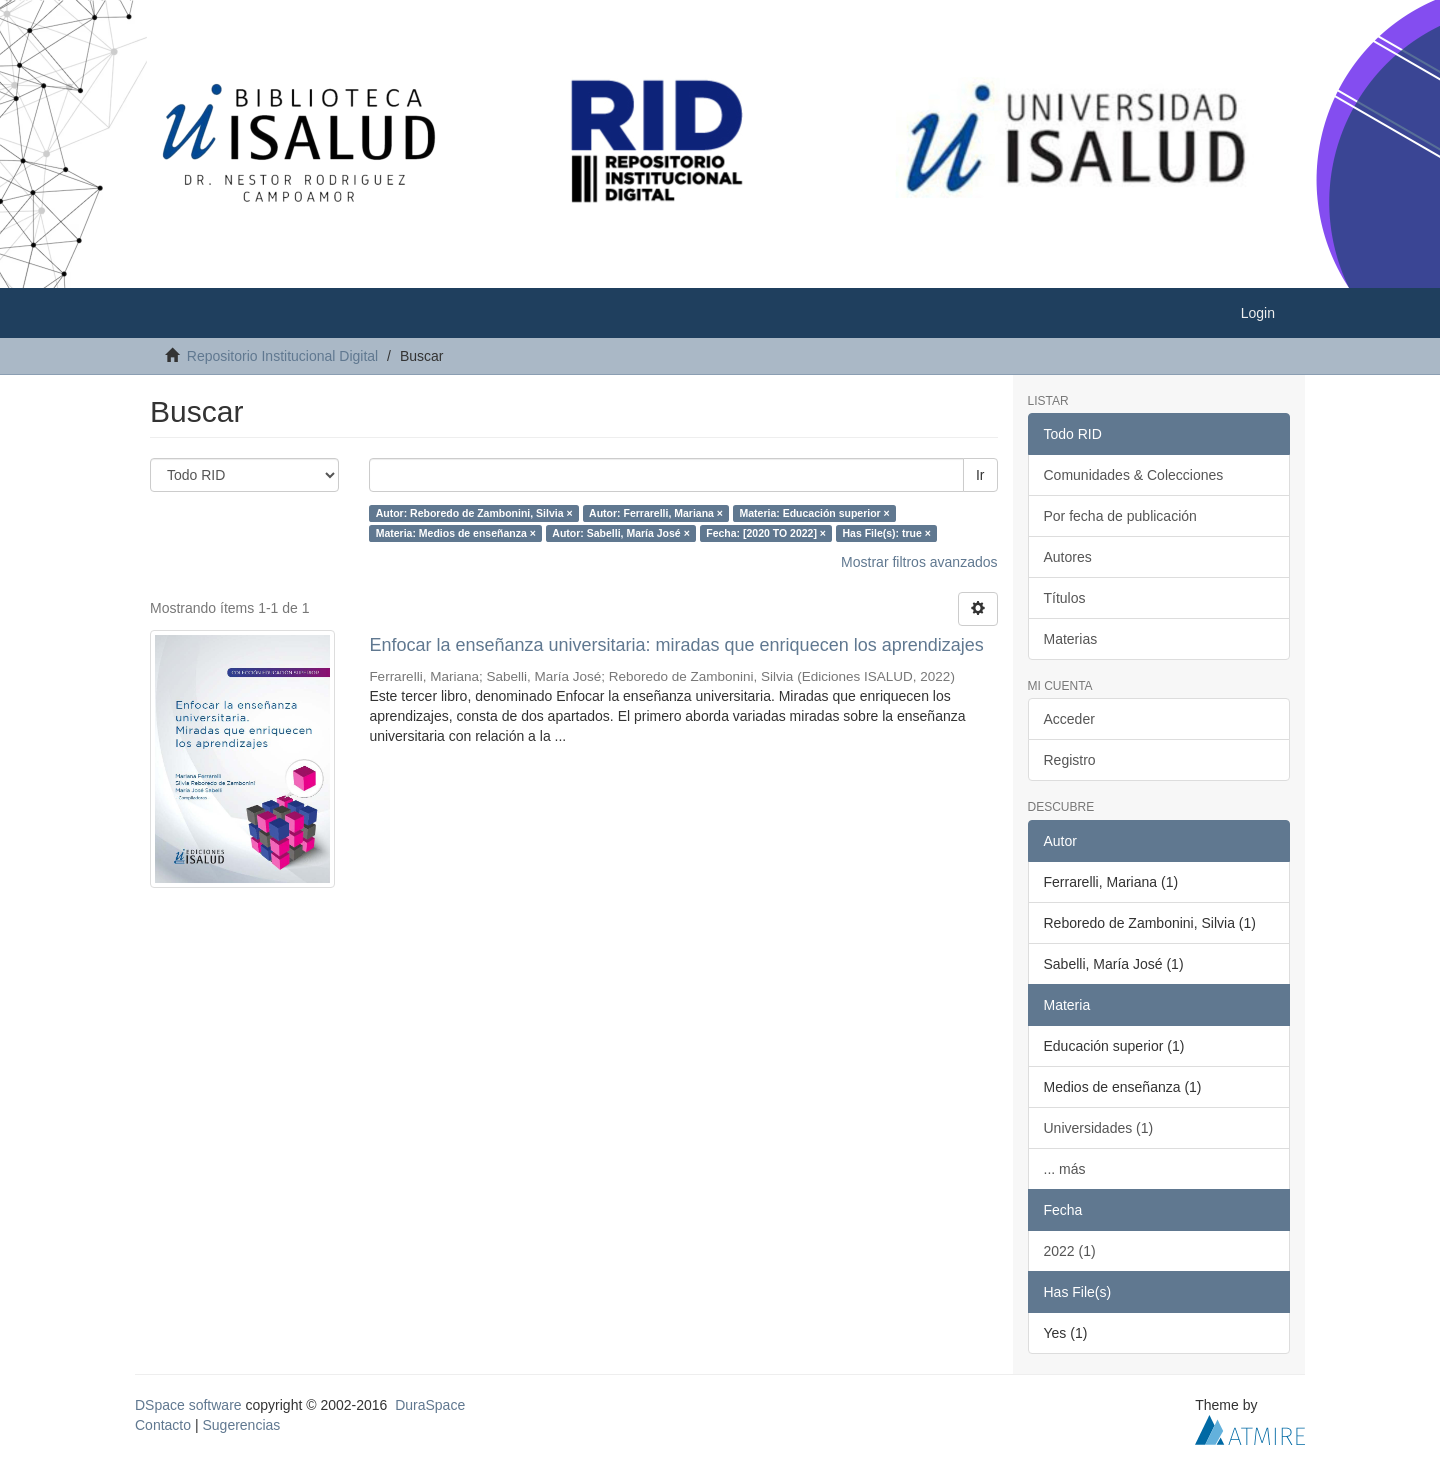  Describe the element at coordinates (1071, 639) in the screenshot. I see `Materias` at that location.